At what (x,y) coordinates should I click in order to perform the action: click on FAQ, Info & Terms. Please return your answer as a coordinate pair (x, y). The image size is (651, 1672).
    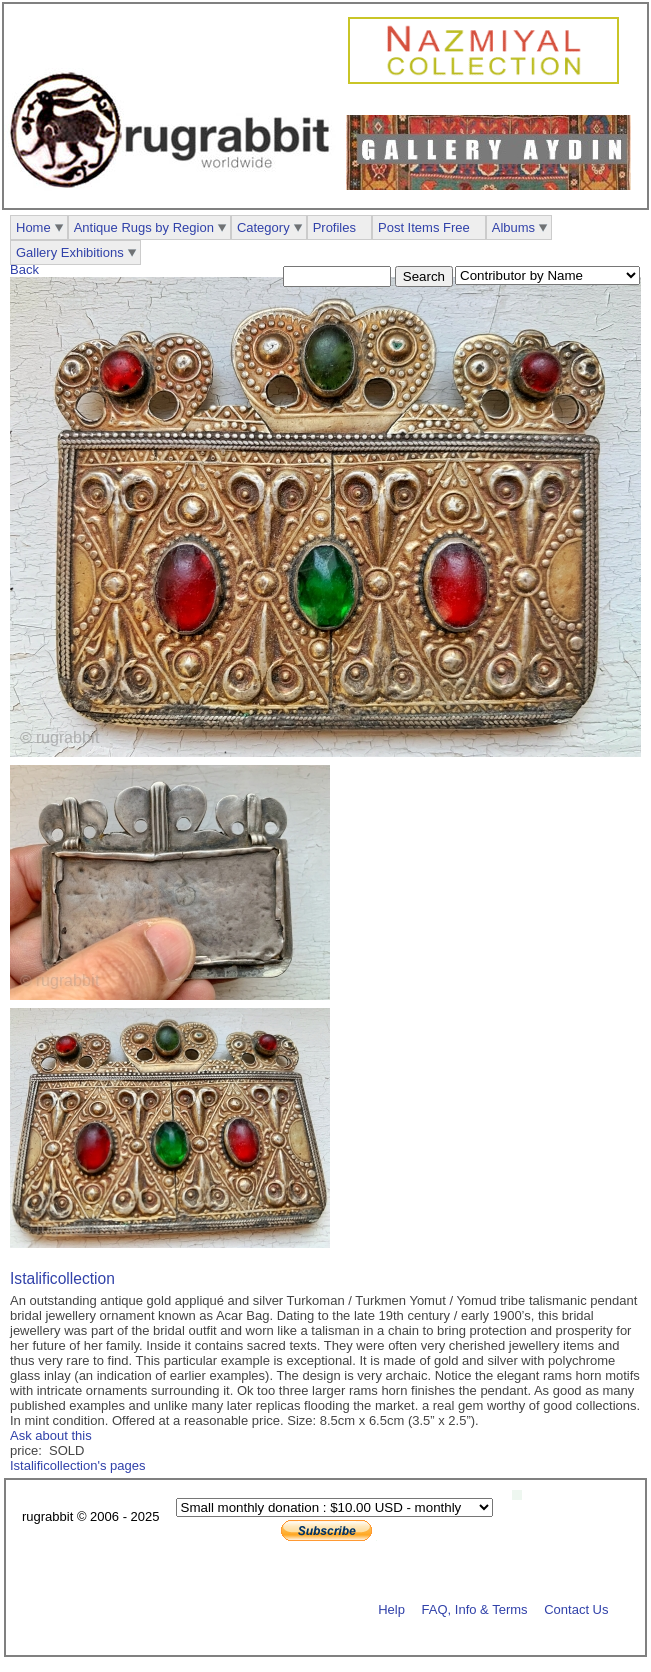
    Looking at the image, I should click on (475, 1608).